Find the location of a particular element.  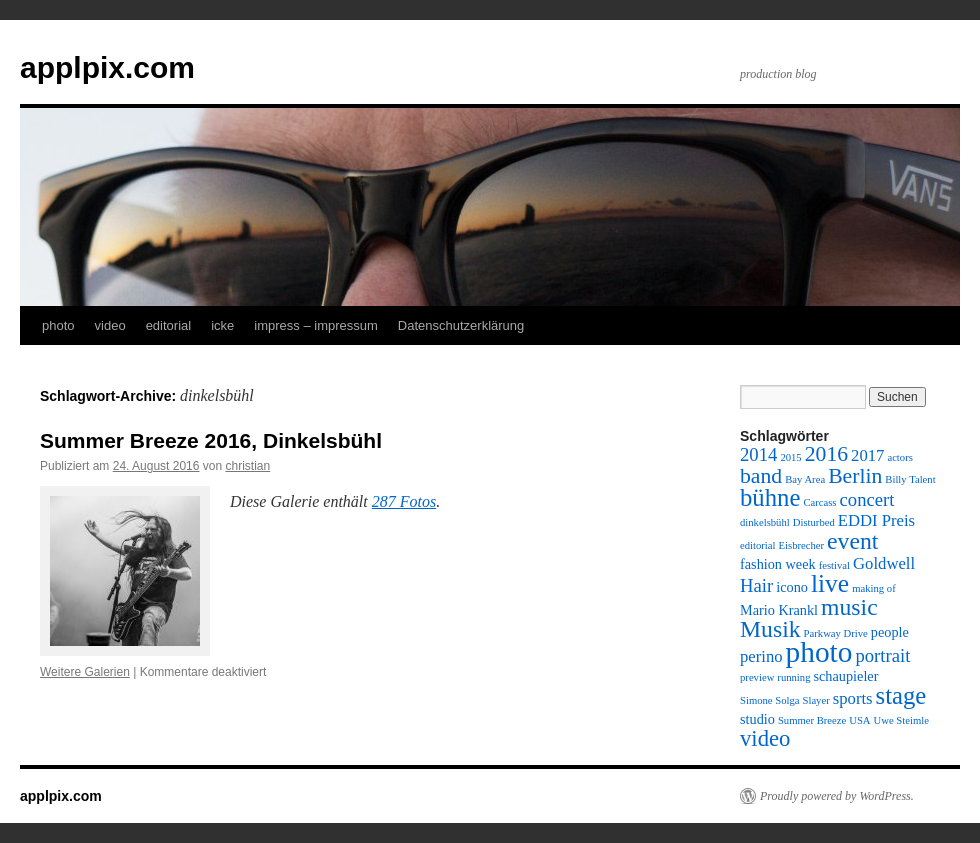

Simone Solga [Simone Solga (1 Eintrag)] is located at coordinates (770, 700).